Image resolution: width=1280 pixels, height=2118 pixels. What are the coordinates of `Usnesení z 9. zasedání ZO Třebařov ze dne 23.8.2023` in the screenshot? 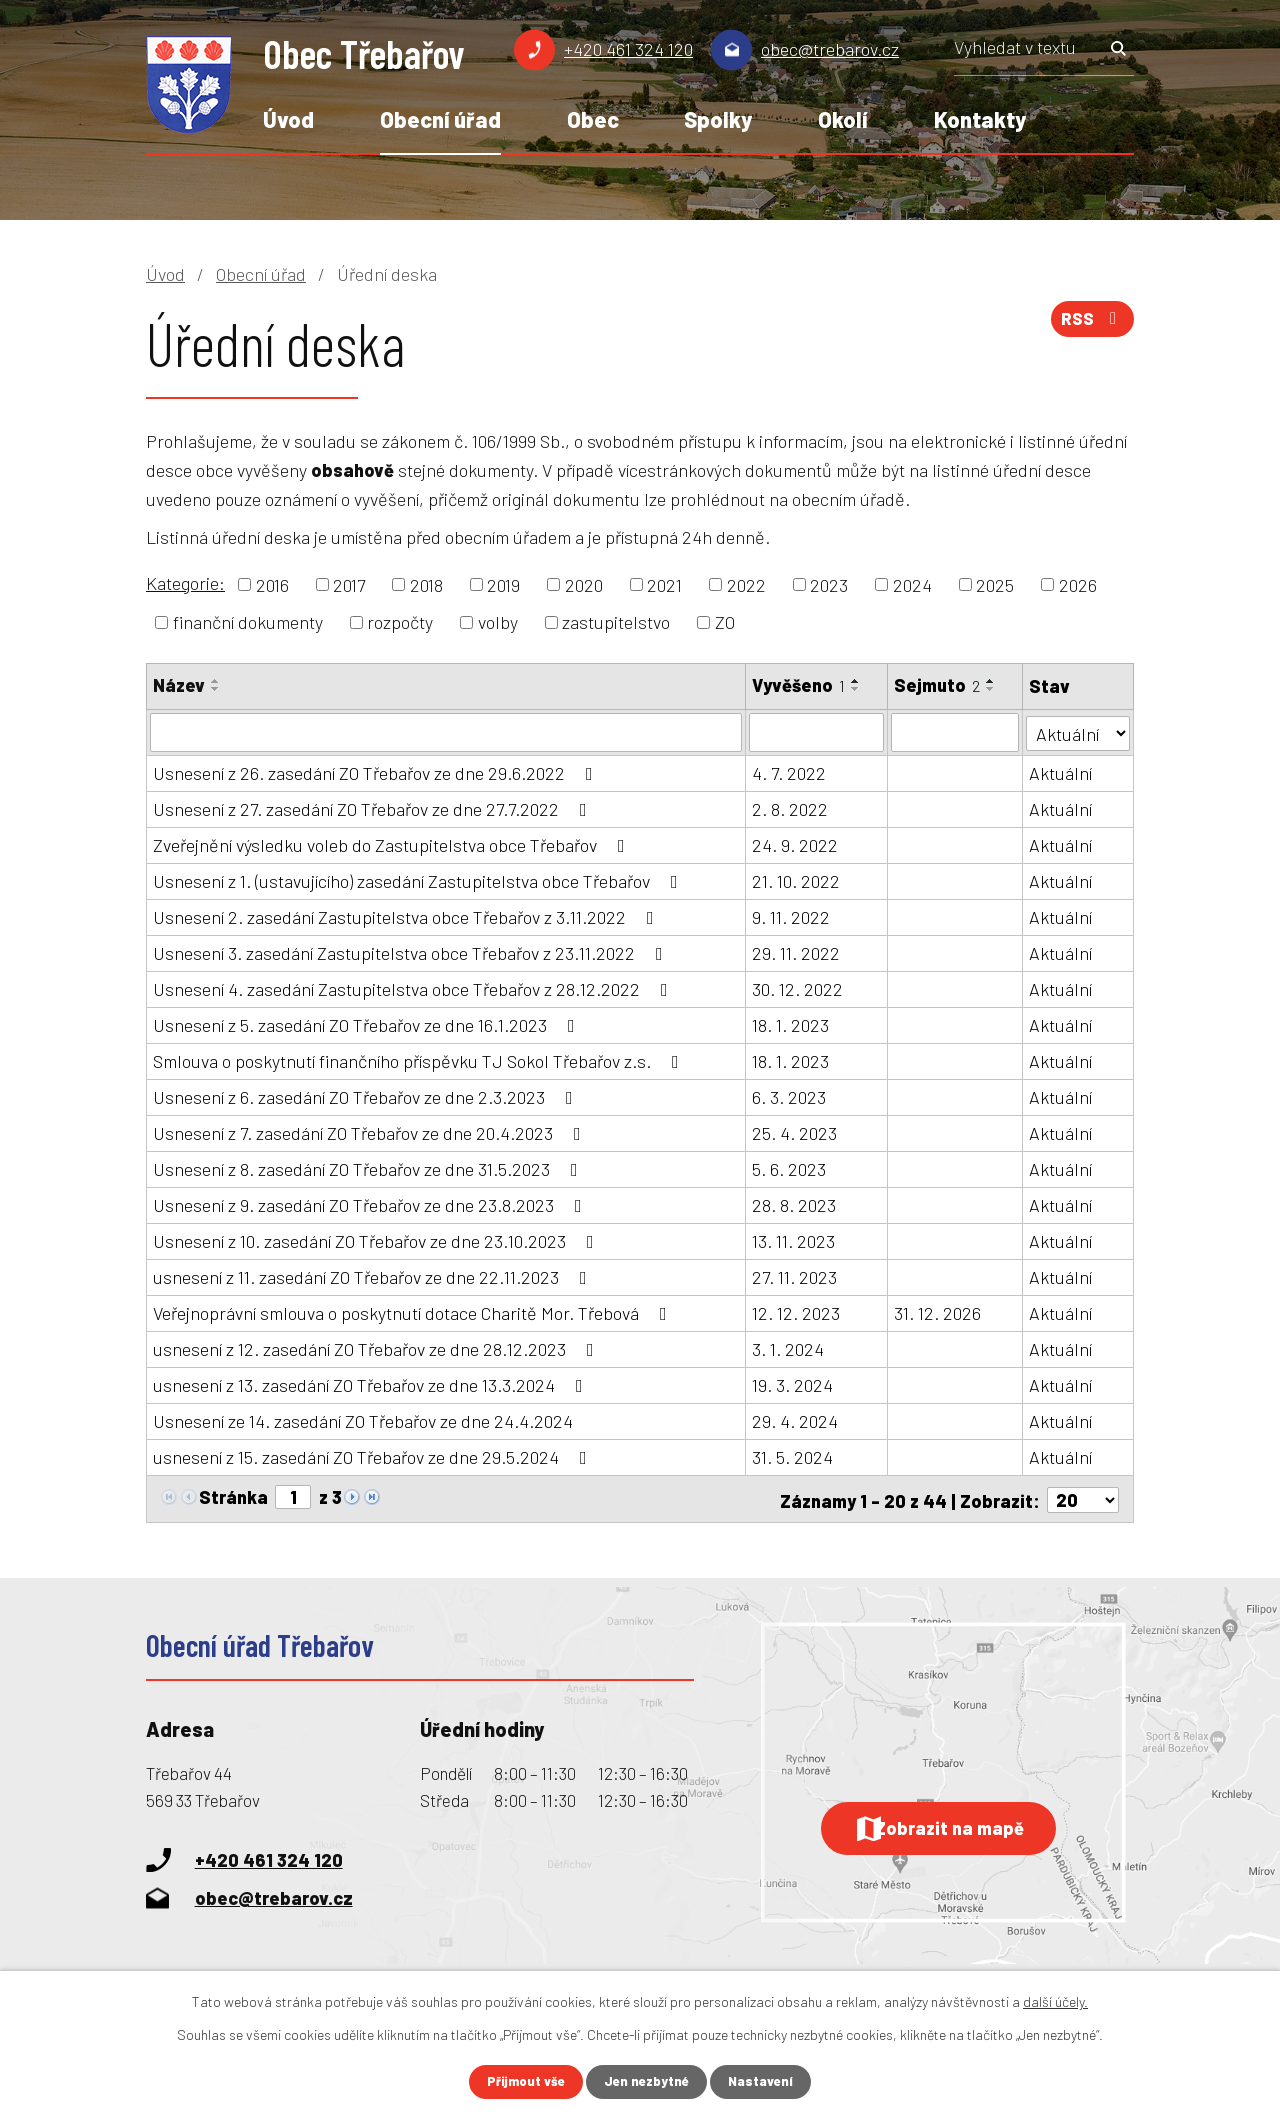 It's located at (371, 1204).